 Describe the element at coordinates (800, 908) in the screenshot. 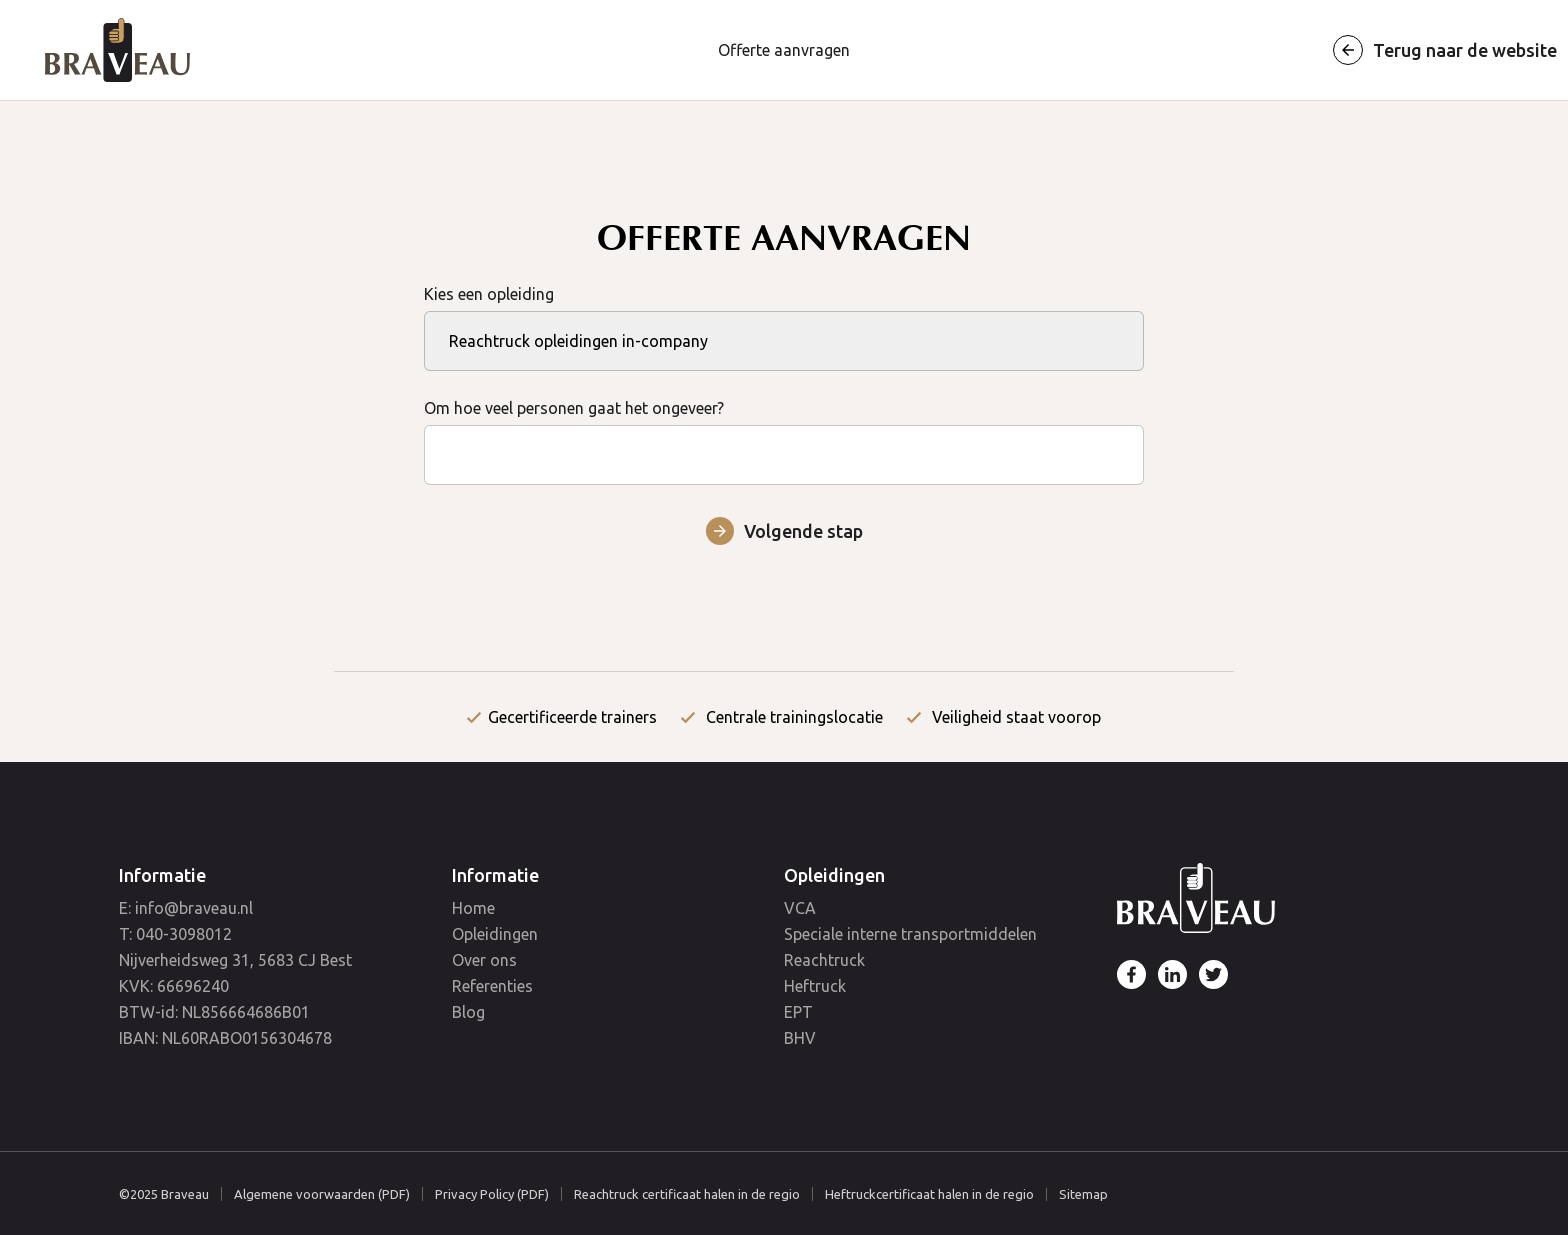

I see `VCA` at that location.